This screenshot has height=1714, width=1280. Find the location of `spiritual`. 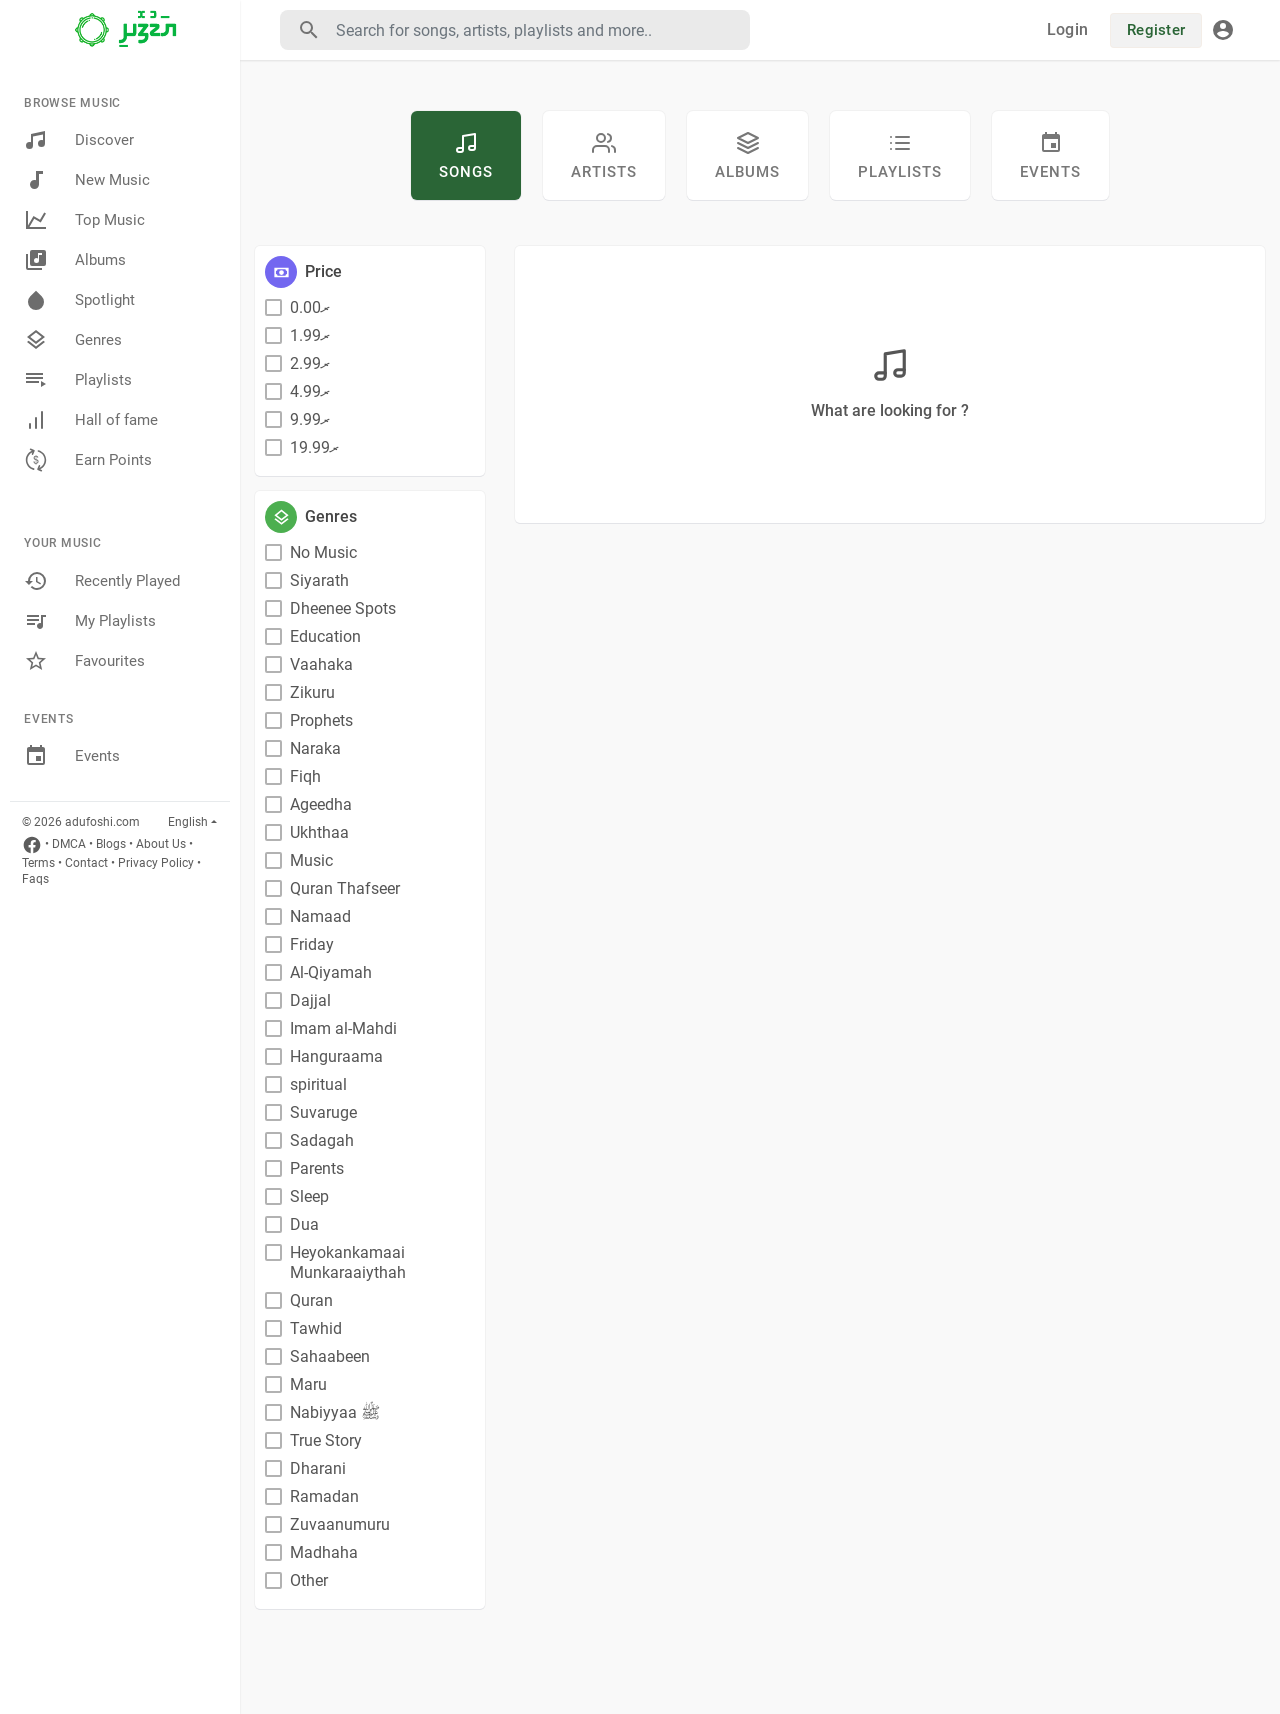

spiritual is located at coordinates (318, 1084).